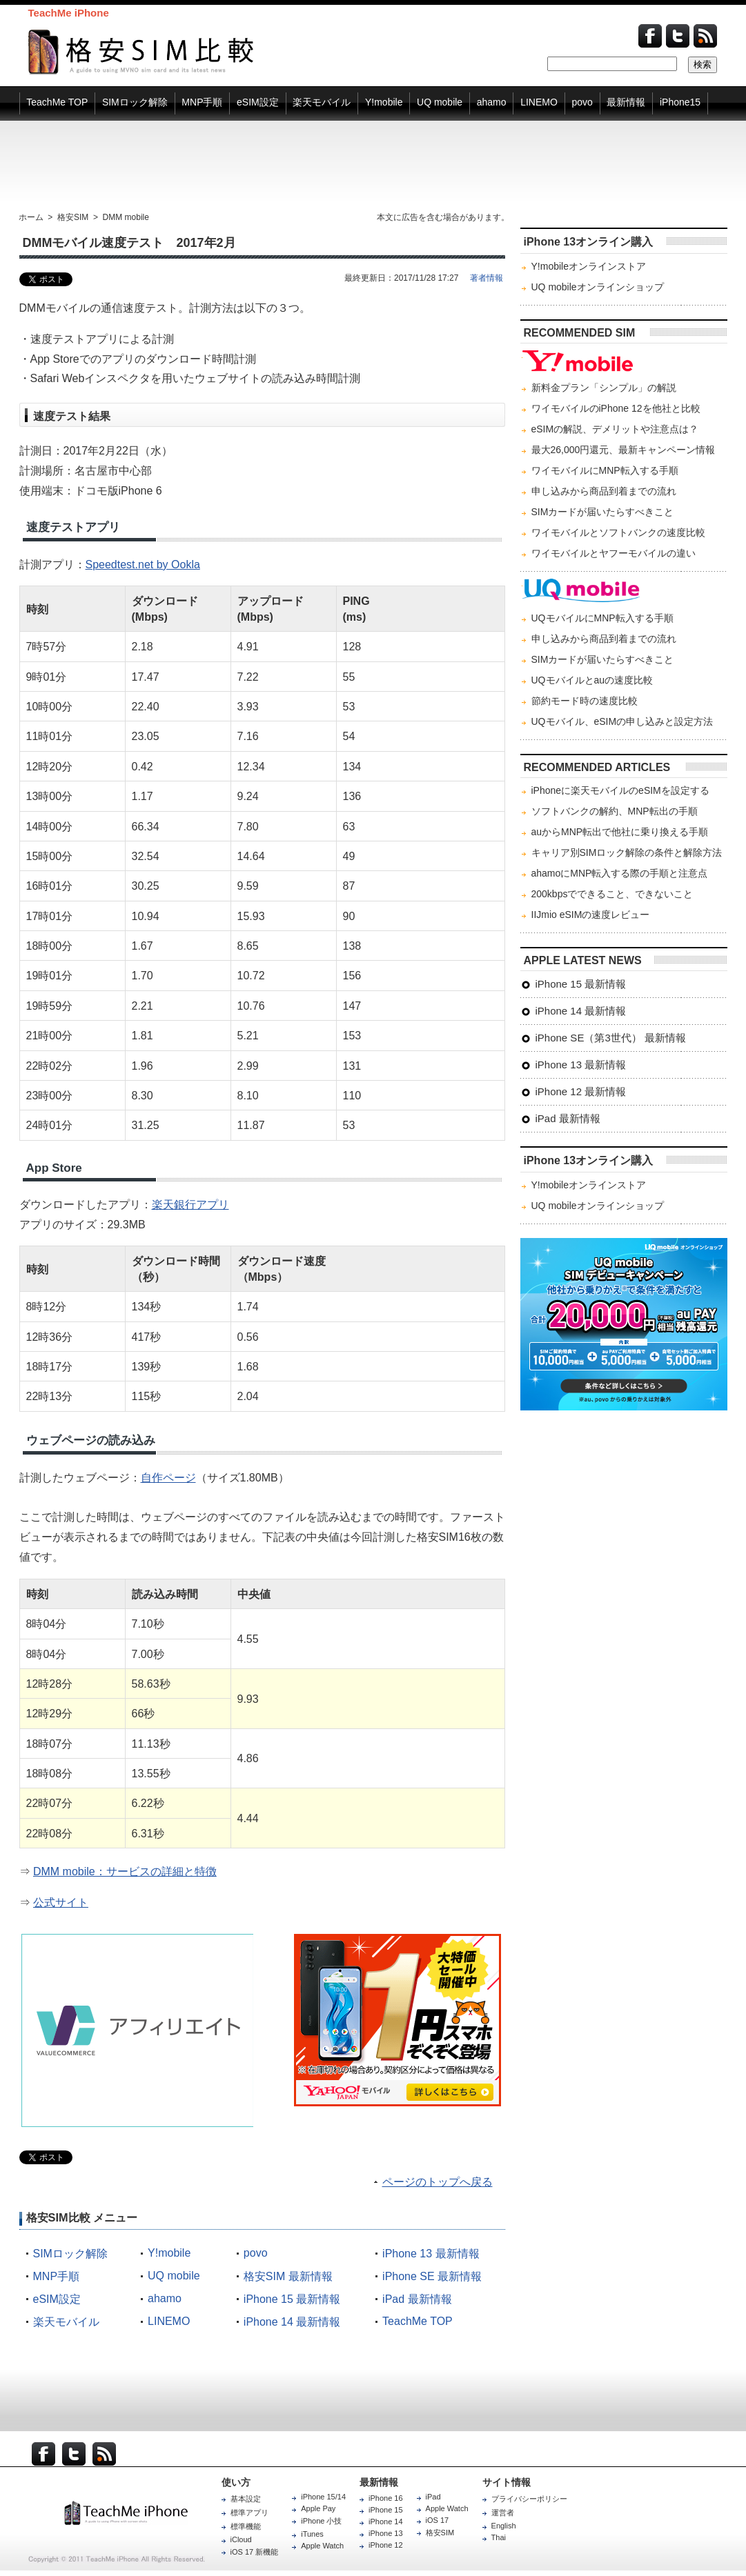 The width and height of the screenshot is (746, 2576). I want to click on eSIM設定, so click(57, 2299).